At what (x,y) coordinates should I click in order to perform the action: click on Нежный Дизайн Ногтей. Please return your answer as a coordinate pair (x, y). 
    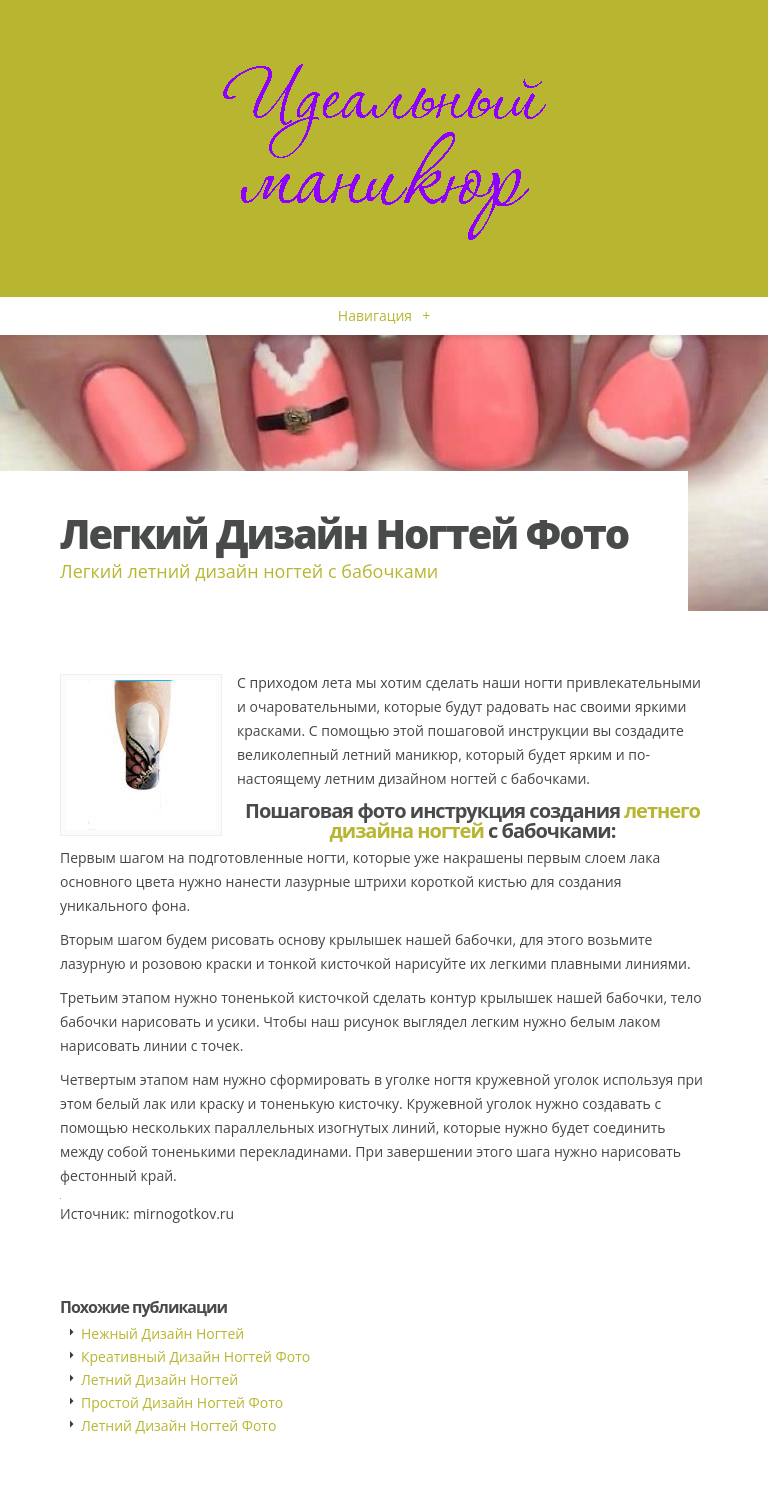
    Looking at the image, I should click on (162, 1333).